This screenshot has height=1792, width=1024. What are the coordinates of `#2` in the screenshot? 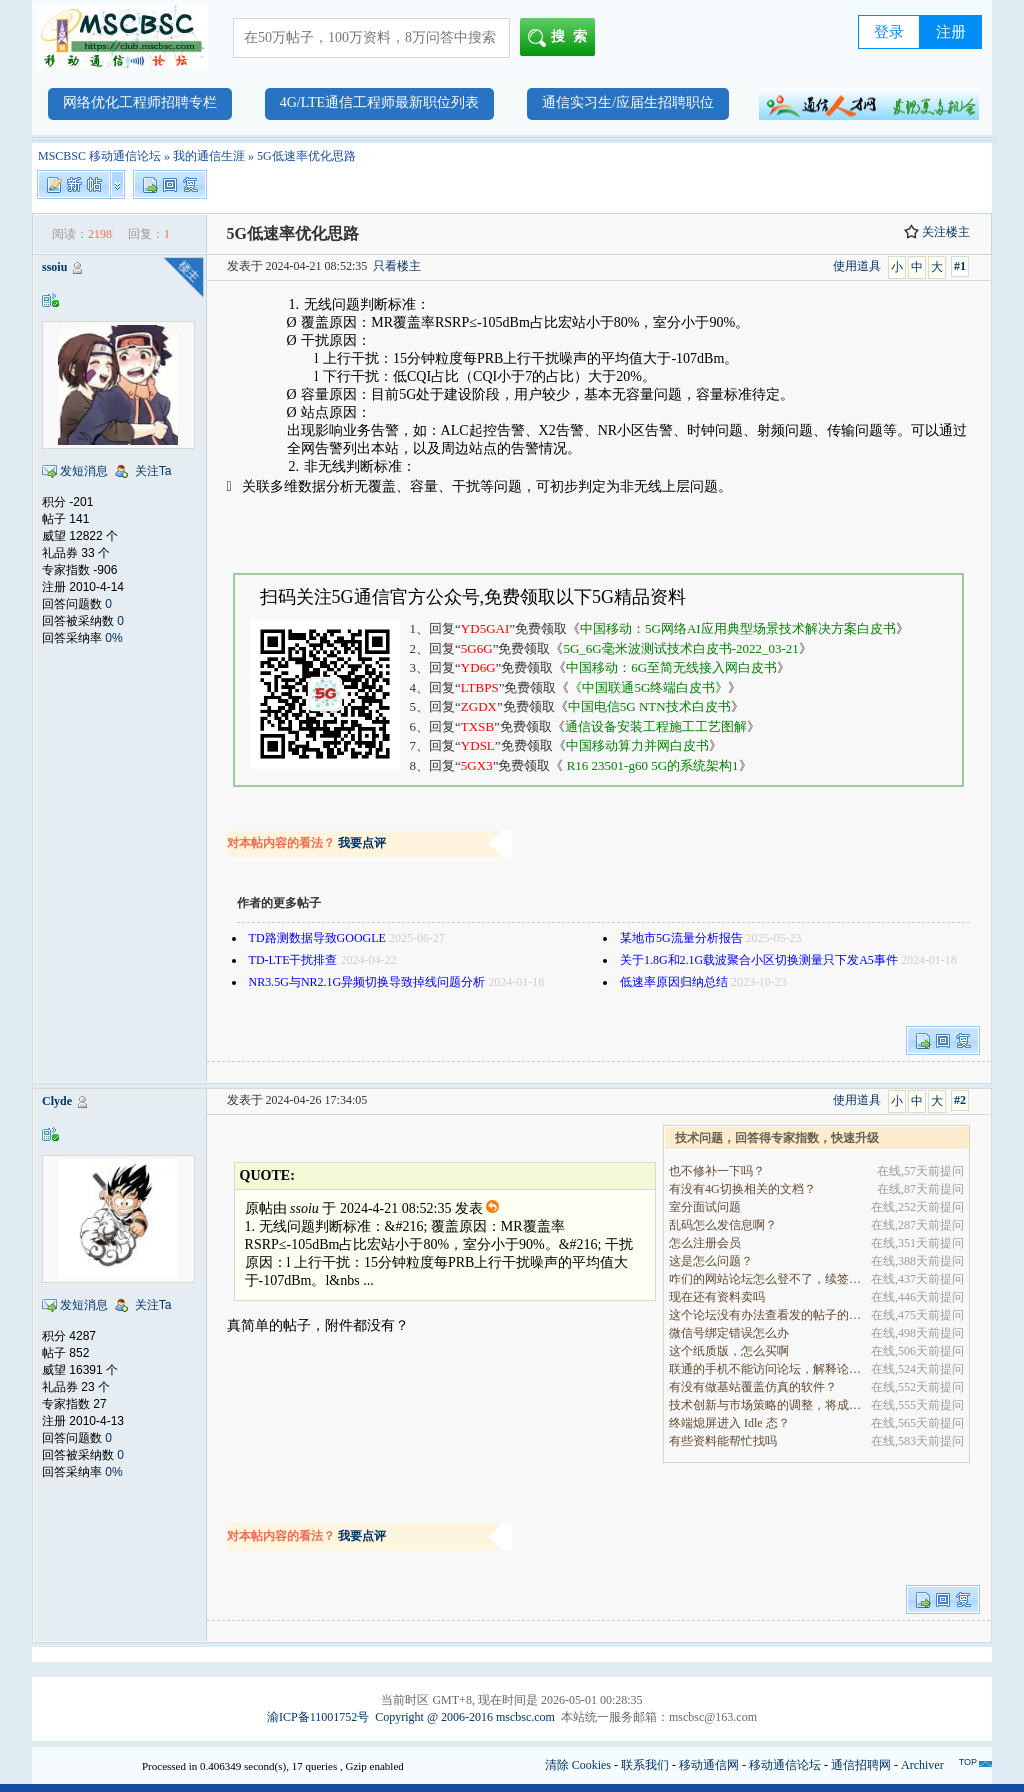 It's located at (960, 1100).